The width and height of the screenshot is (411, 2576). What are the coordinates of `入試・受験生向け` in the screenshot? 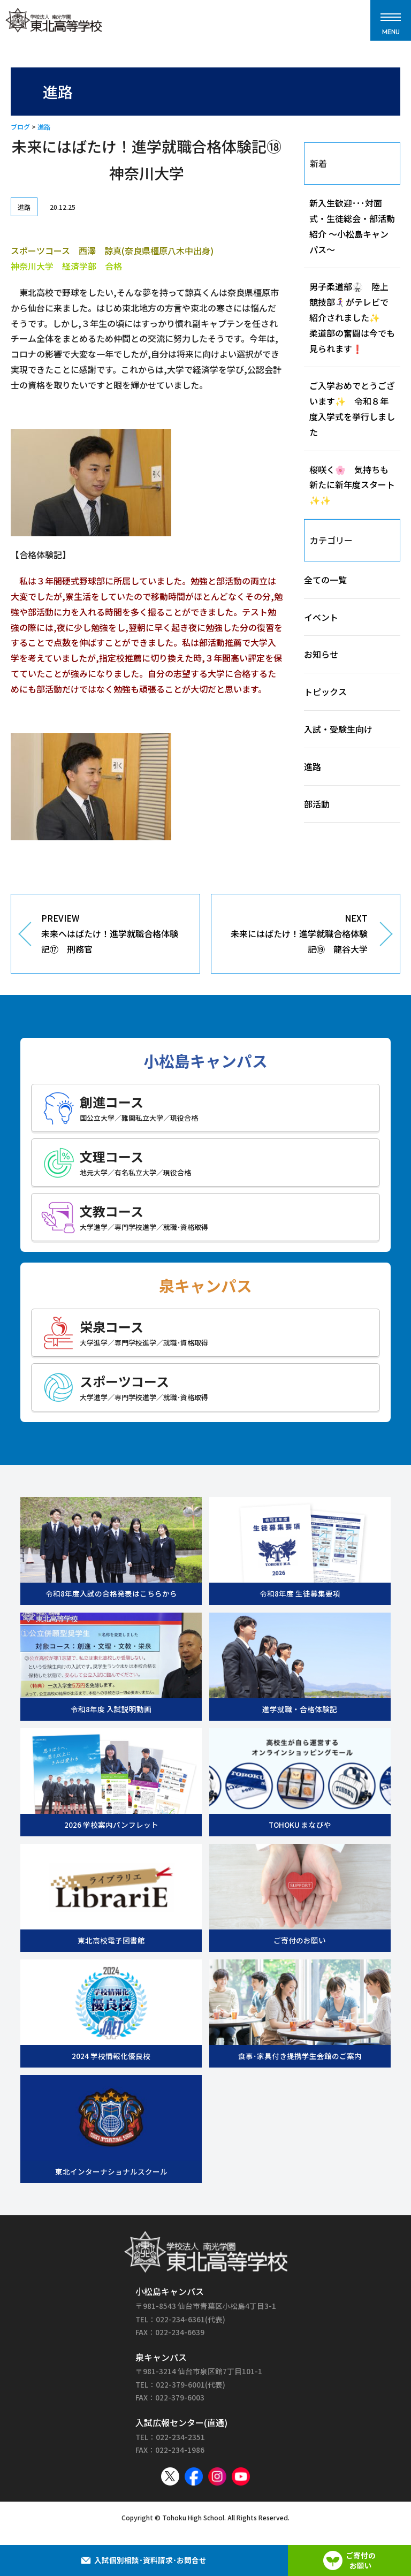 It's located at (338, 729).